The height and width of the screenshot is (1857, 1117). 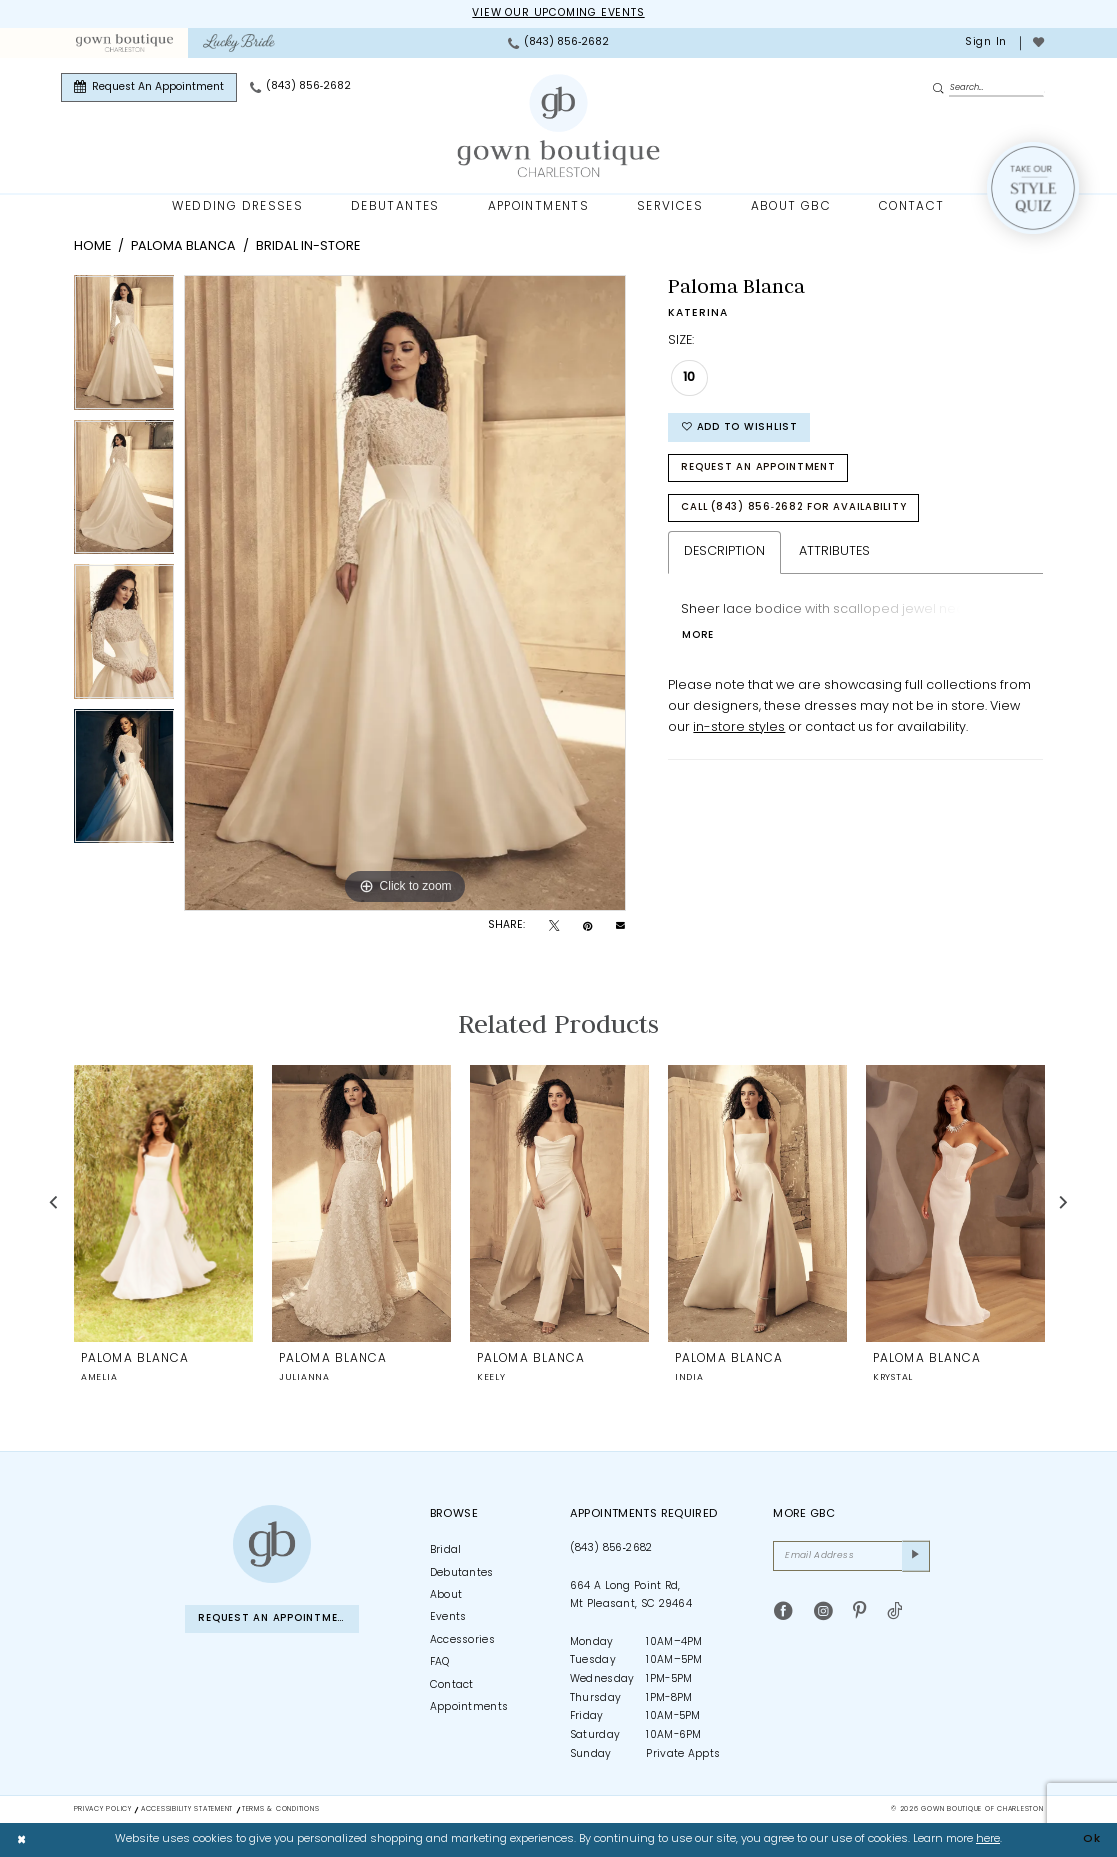 I want to click on [Style Quiz], so click(x=1033, y=188).